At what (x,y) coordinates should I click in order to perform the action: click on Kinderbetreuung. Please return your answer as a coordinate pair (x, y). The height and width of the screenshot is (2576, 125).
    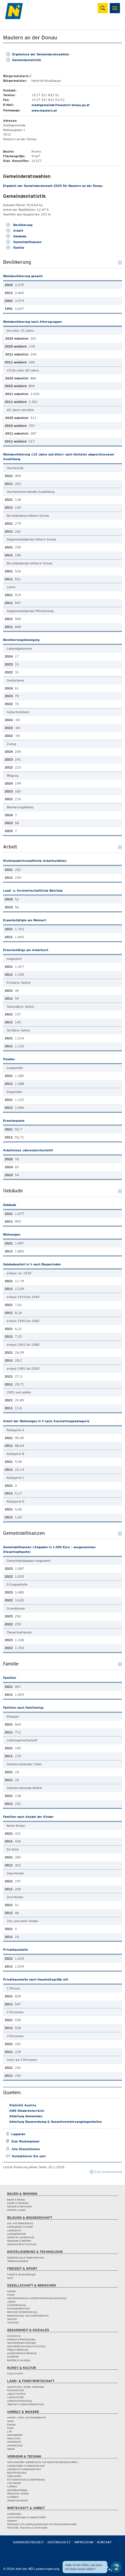
    Looking at the image, I should click on (16, 2305).